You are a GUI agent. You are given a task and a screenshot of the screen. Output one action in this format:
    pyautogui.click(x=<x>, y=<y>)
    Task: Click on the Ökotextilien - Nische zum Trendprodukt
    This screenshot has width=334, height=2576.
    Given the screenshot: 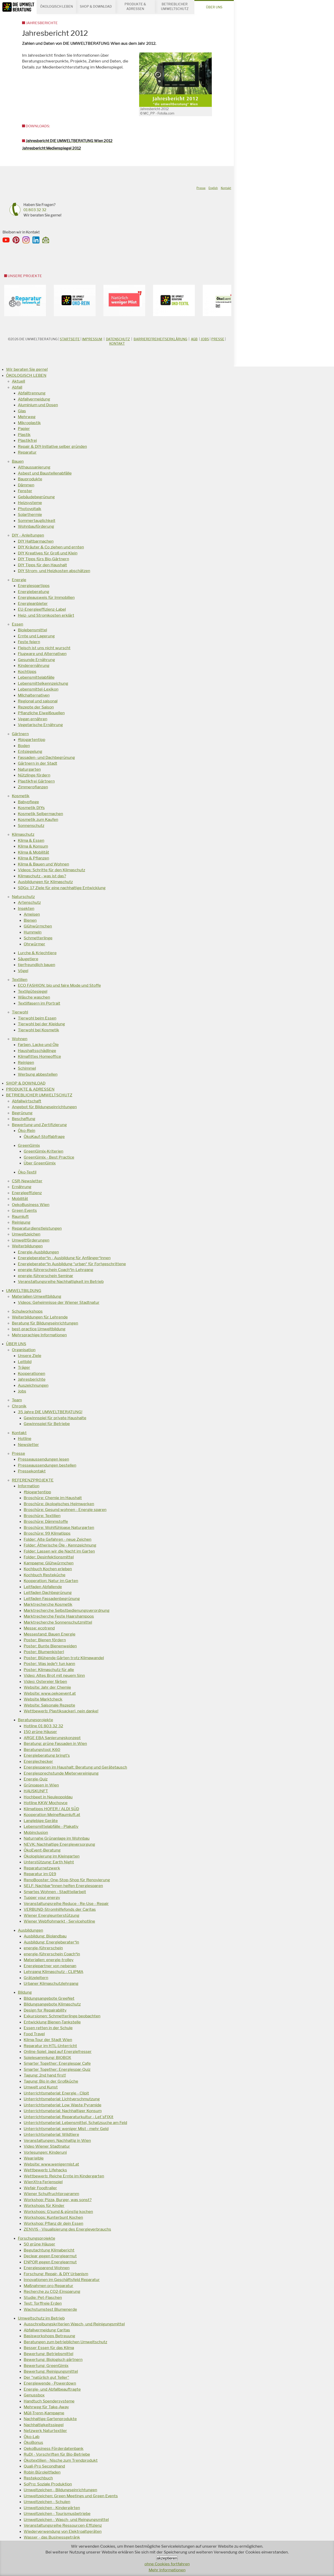 What is the action you would take?
    pyautogui.click(x=61, y=2460)
    